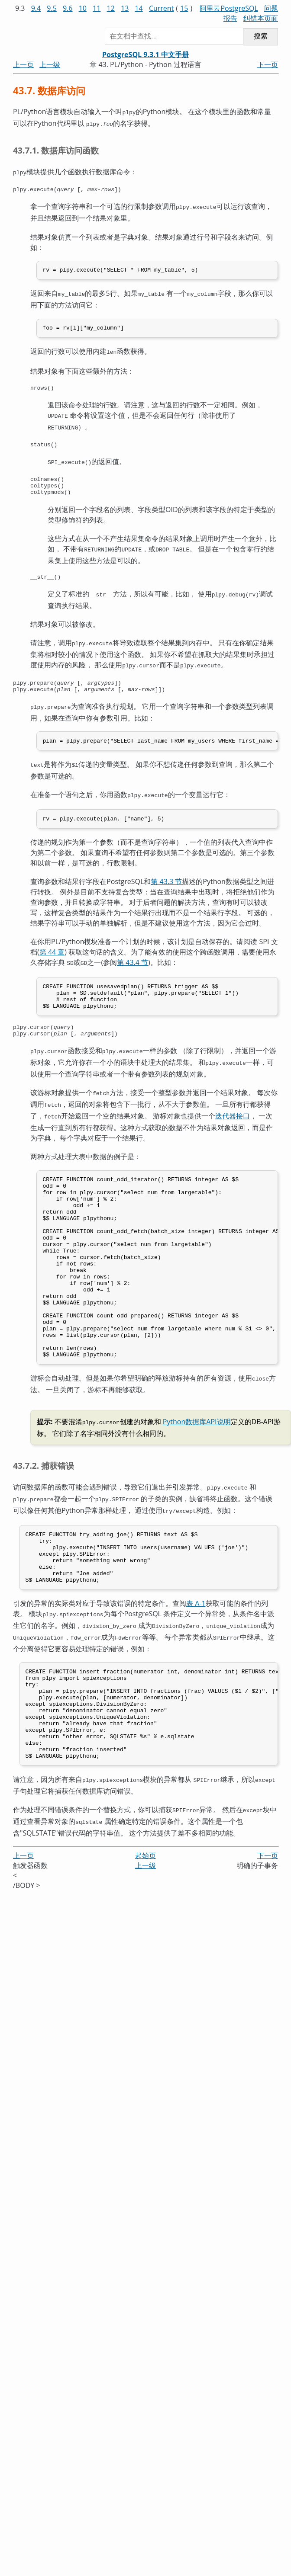 The height and width of the screenshot is (2576, 291). I want to click on 迭代器接口, so click(232, 1123).